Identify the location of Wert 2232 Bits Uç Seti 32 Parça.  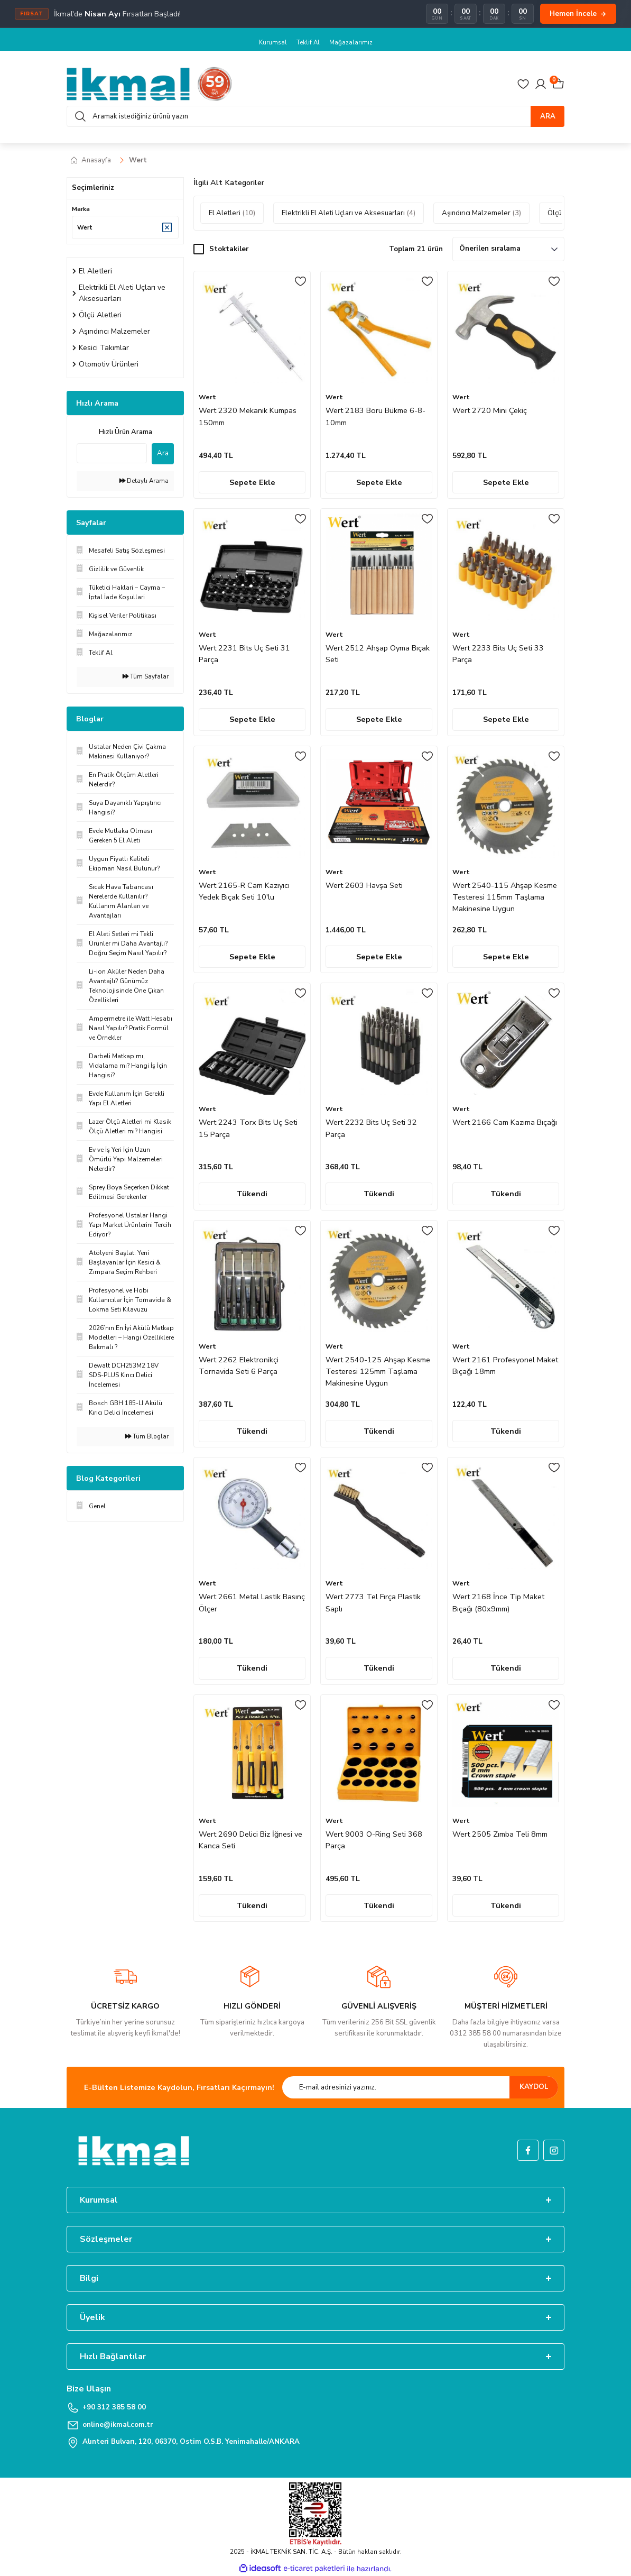
(371, 1128).